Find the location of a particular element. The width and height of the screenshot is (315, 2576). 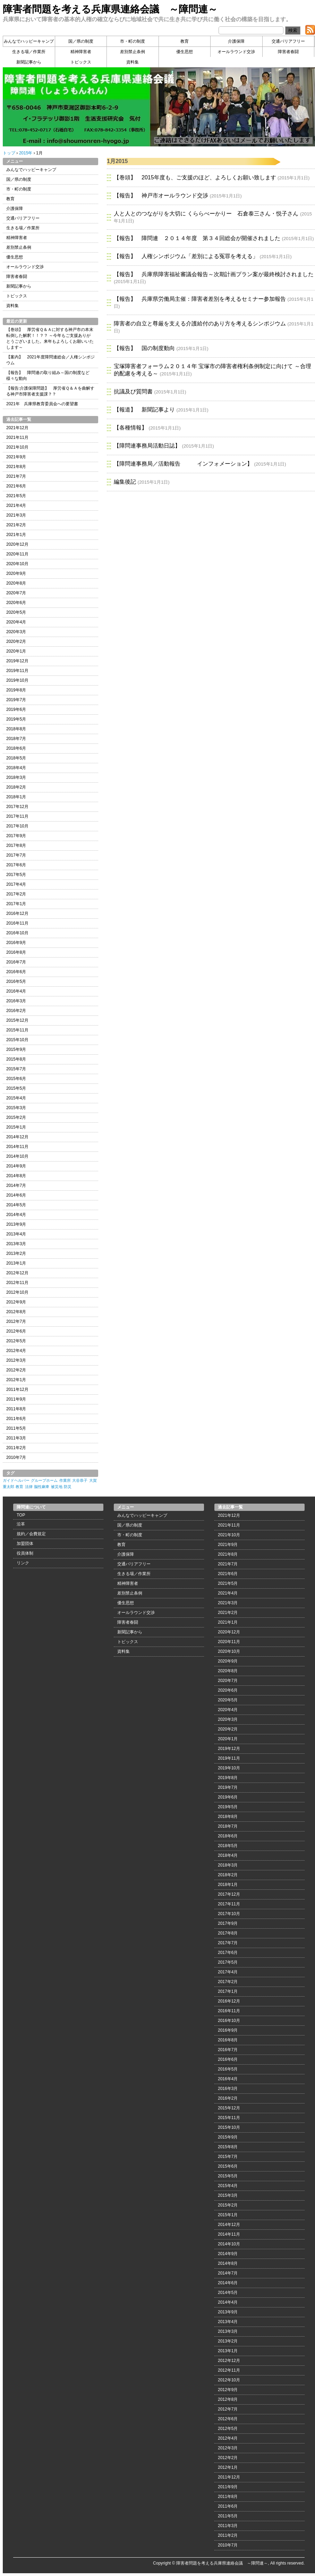

2020年3月 is located at coordinates (16, 631).